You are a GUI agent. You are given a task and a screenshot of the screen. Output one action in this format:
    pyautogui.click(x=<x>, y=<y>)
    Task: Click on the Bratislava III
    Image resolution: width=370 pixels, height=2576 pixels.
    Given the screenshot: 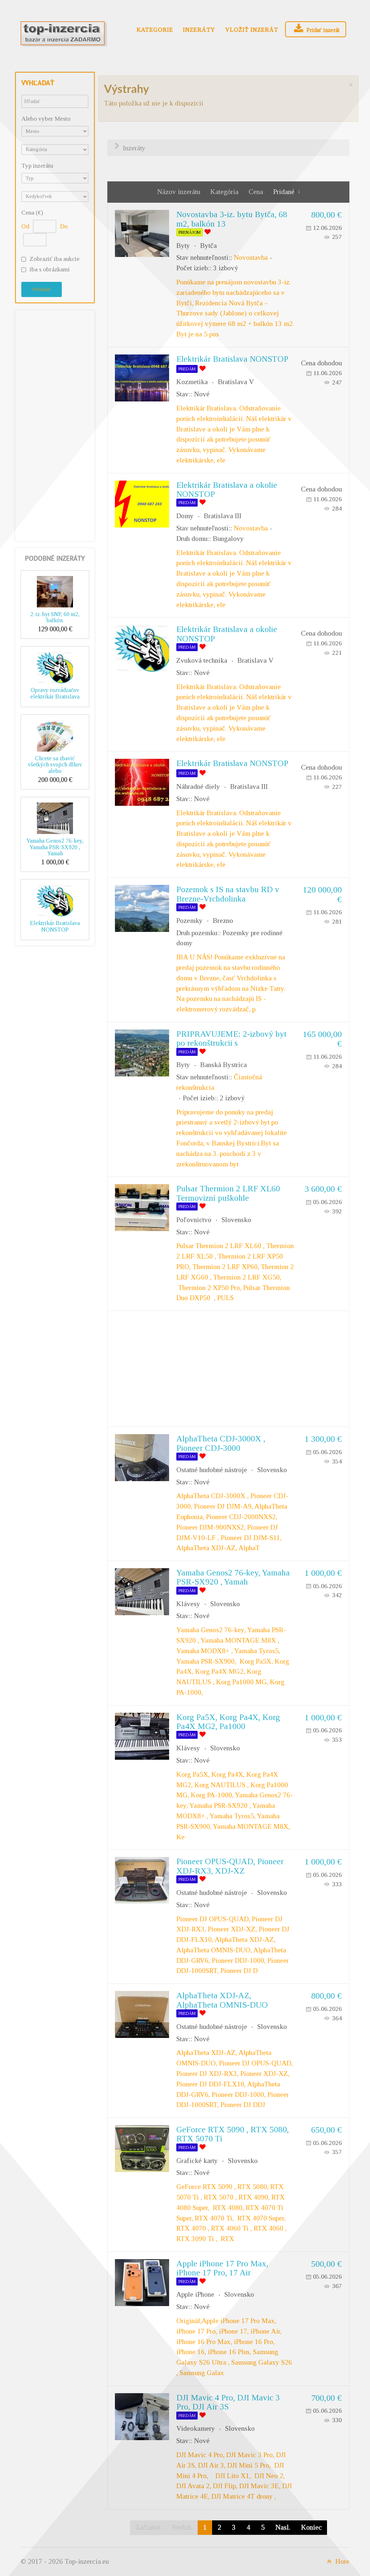 What is the action you would take?
    pyautogui.click(x=222, y=516)
    